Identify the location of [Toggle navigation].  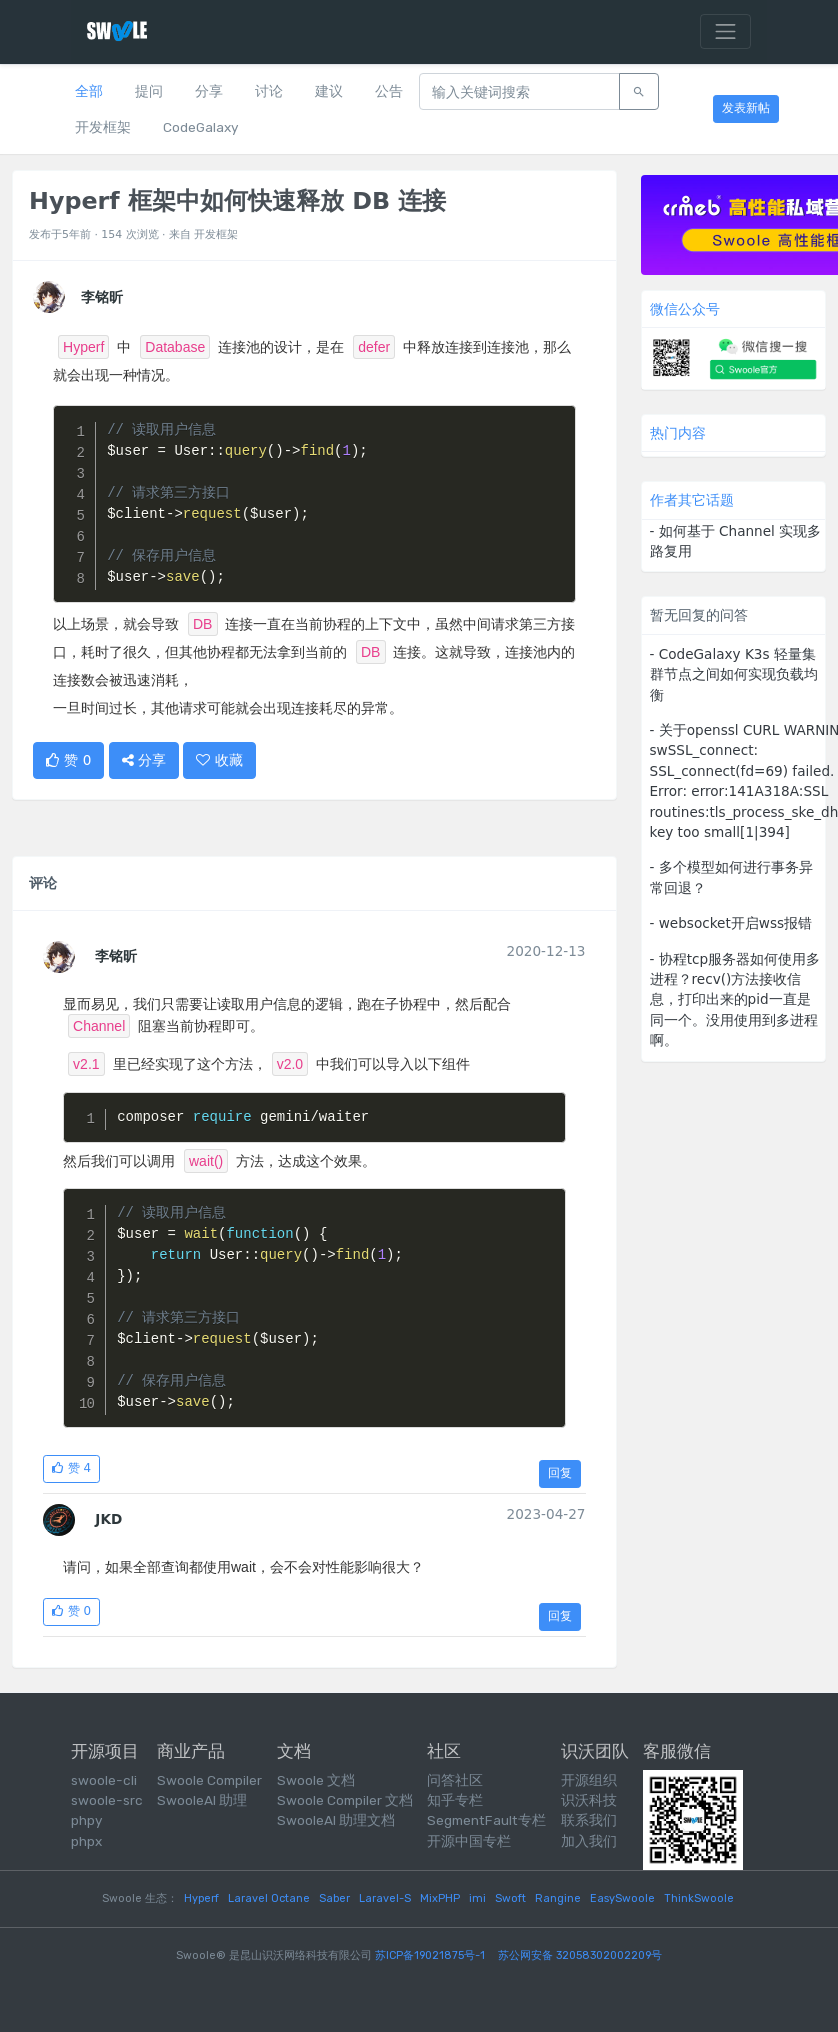
(726, 32).